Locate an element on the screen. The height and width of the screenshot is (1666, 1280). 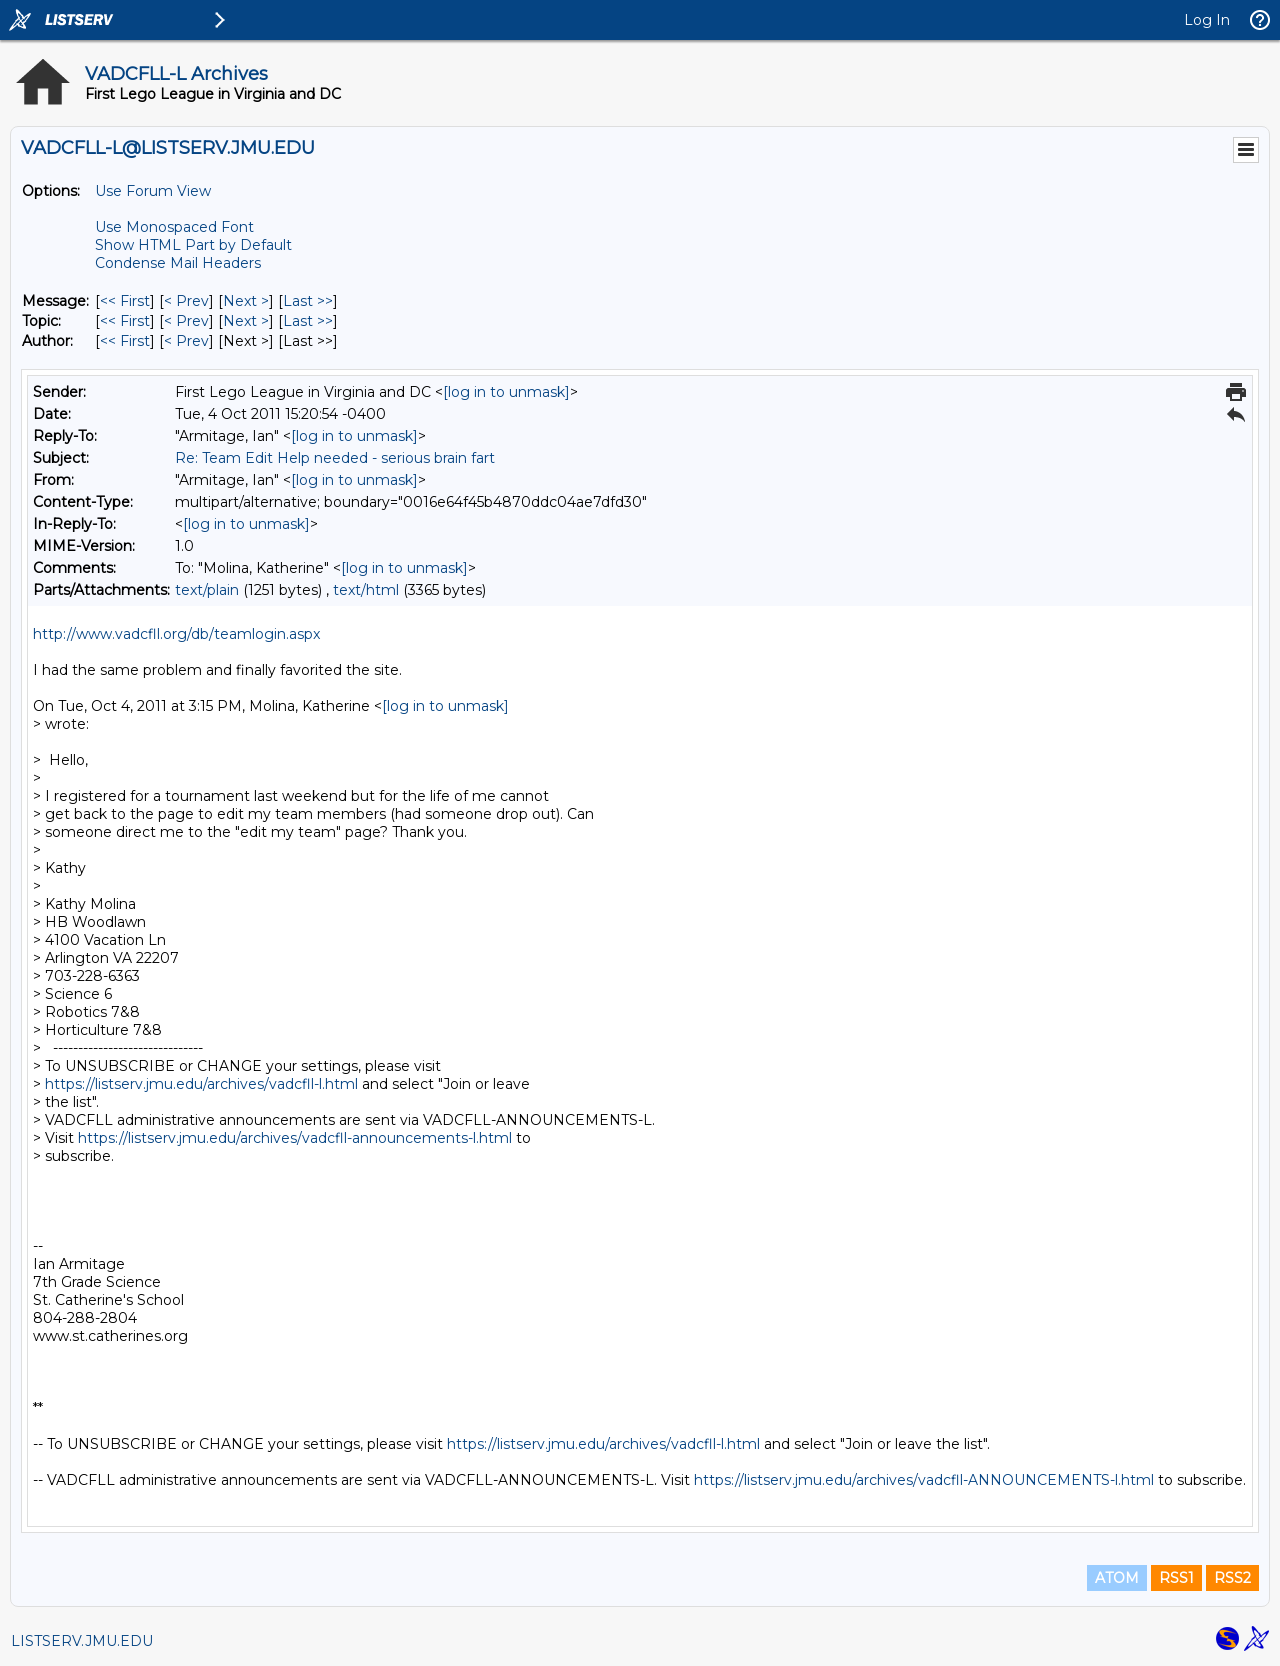
Next > [Next Message By Topic] is located at coordinates (246, 321).